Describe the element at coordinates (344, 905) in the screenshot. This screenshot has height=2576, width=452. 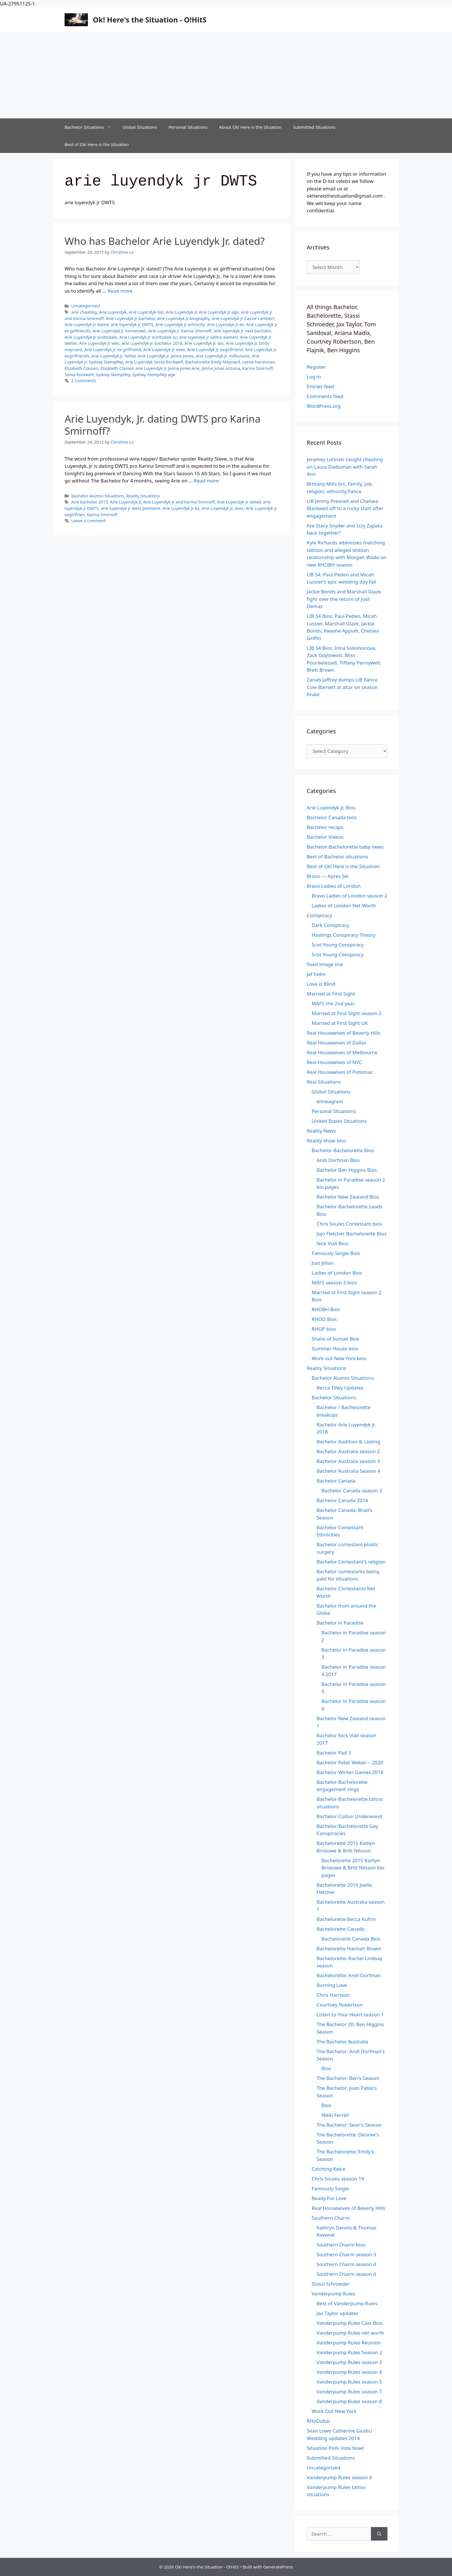
I see `Ladies of London Net Worth` at that location.